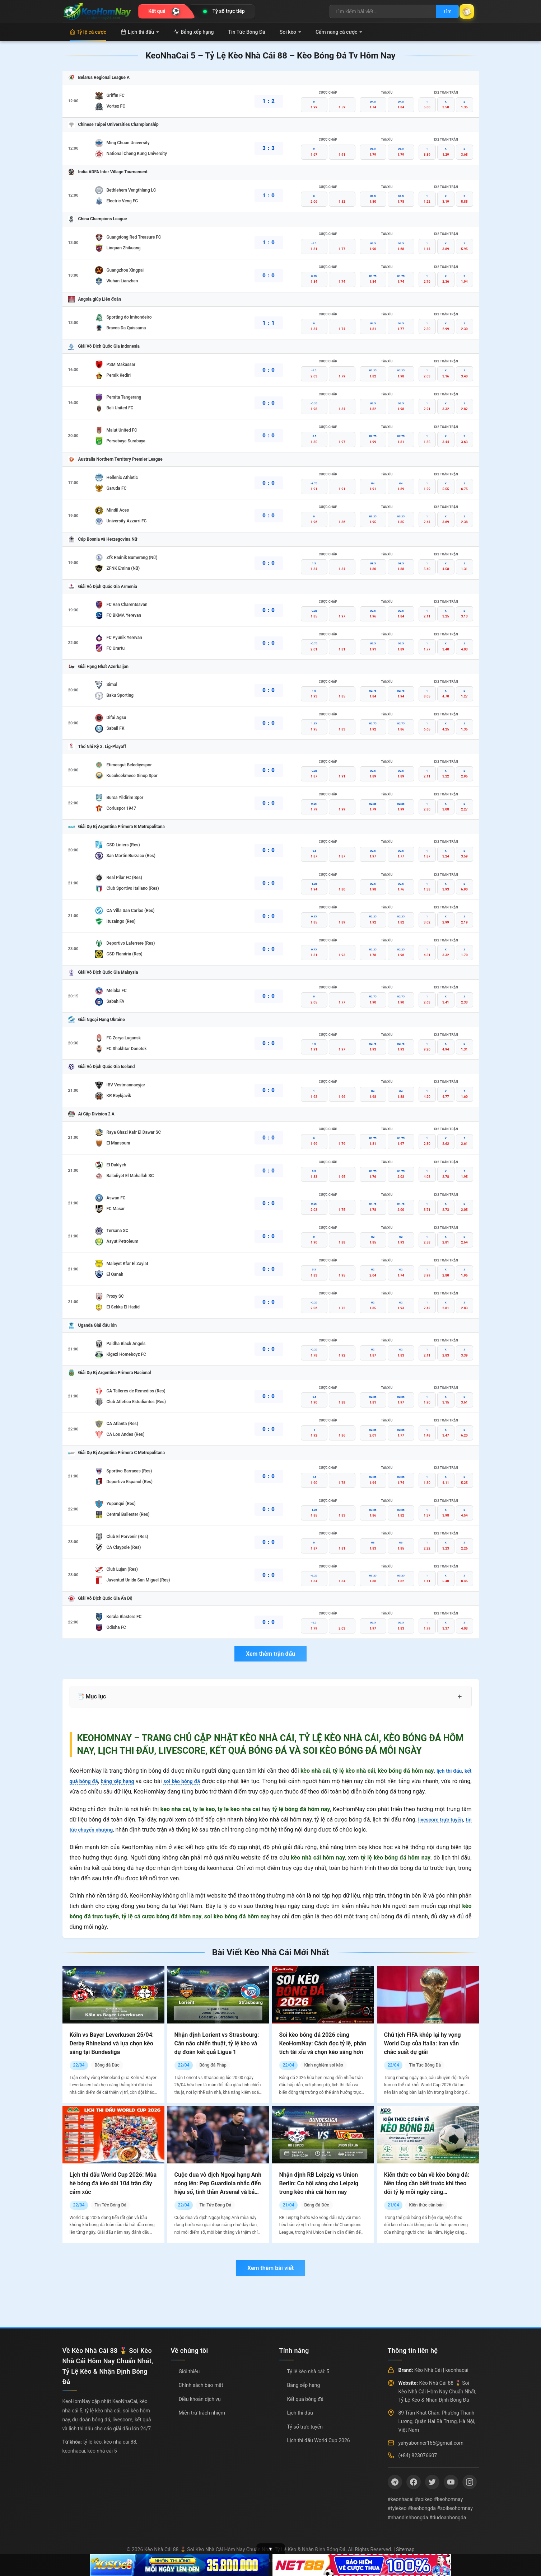 The width and height of the screenshot is (541, 2576). I want to click on Bóng đá Pháp, so click(212, 2065).